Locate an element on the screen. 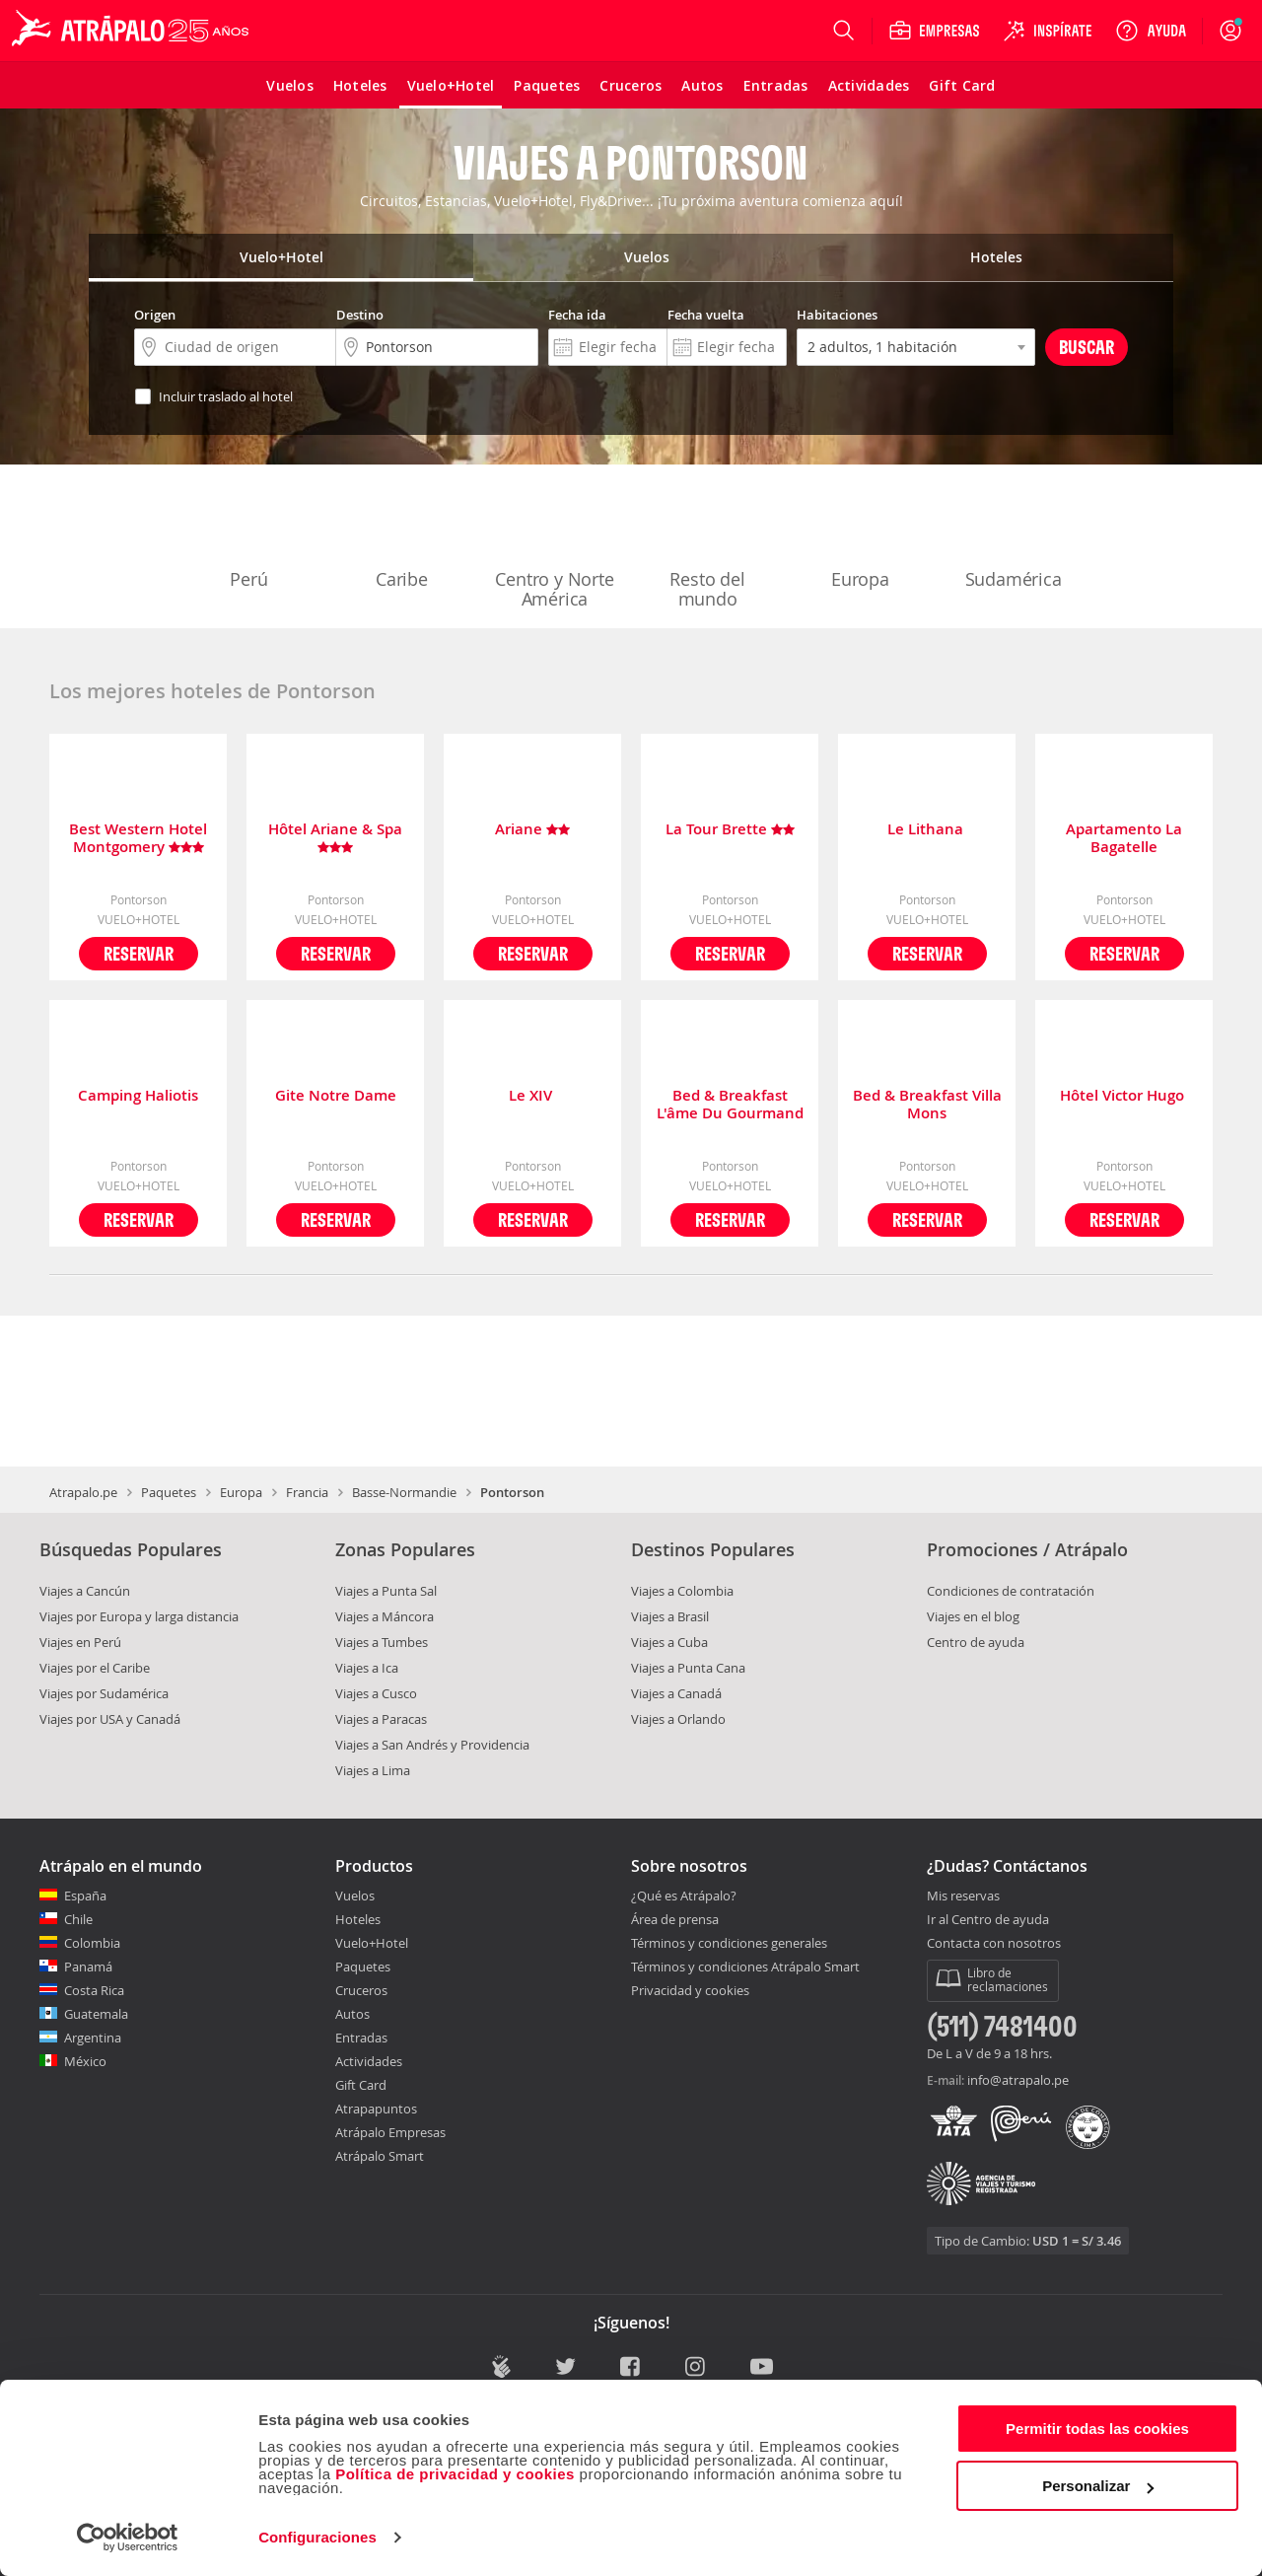 The image size is (1262, 2576). Le XIV is located at coordinates (532, 1096).